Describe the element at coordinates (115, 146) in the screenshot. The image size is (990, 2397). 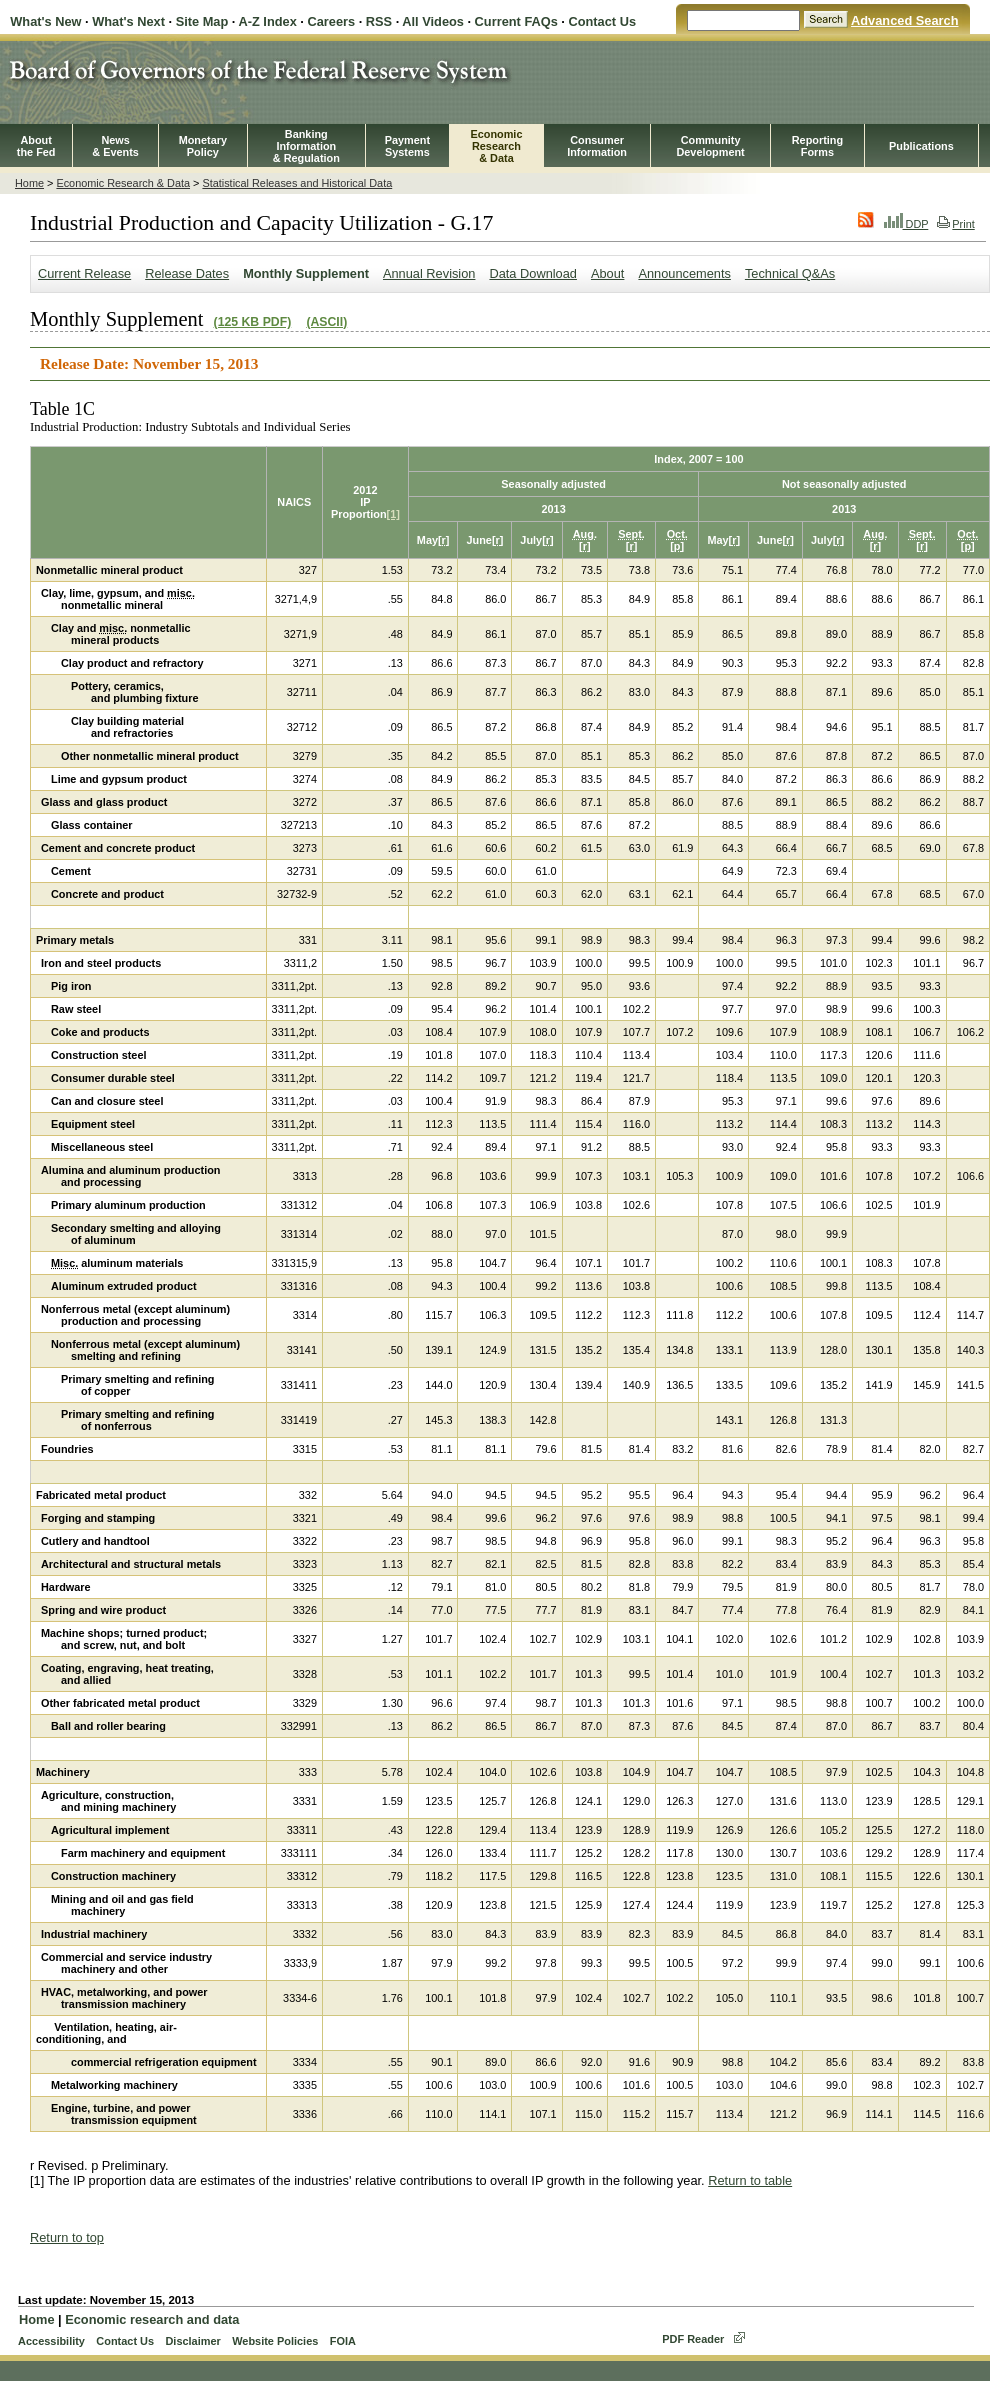
I see `News& Events` at that location.